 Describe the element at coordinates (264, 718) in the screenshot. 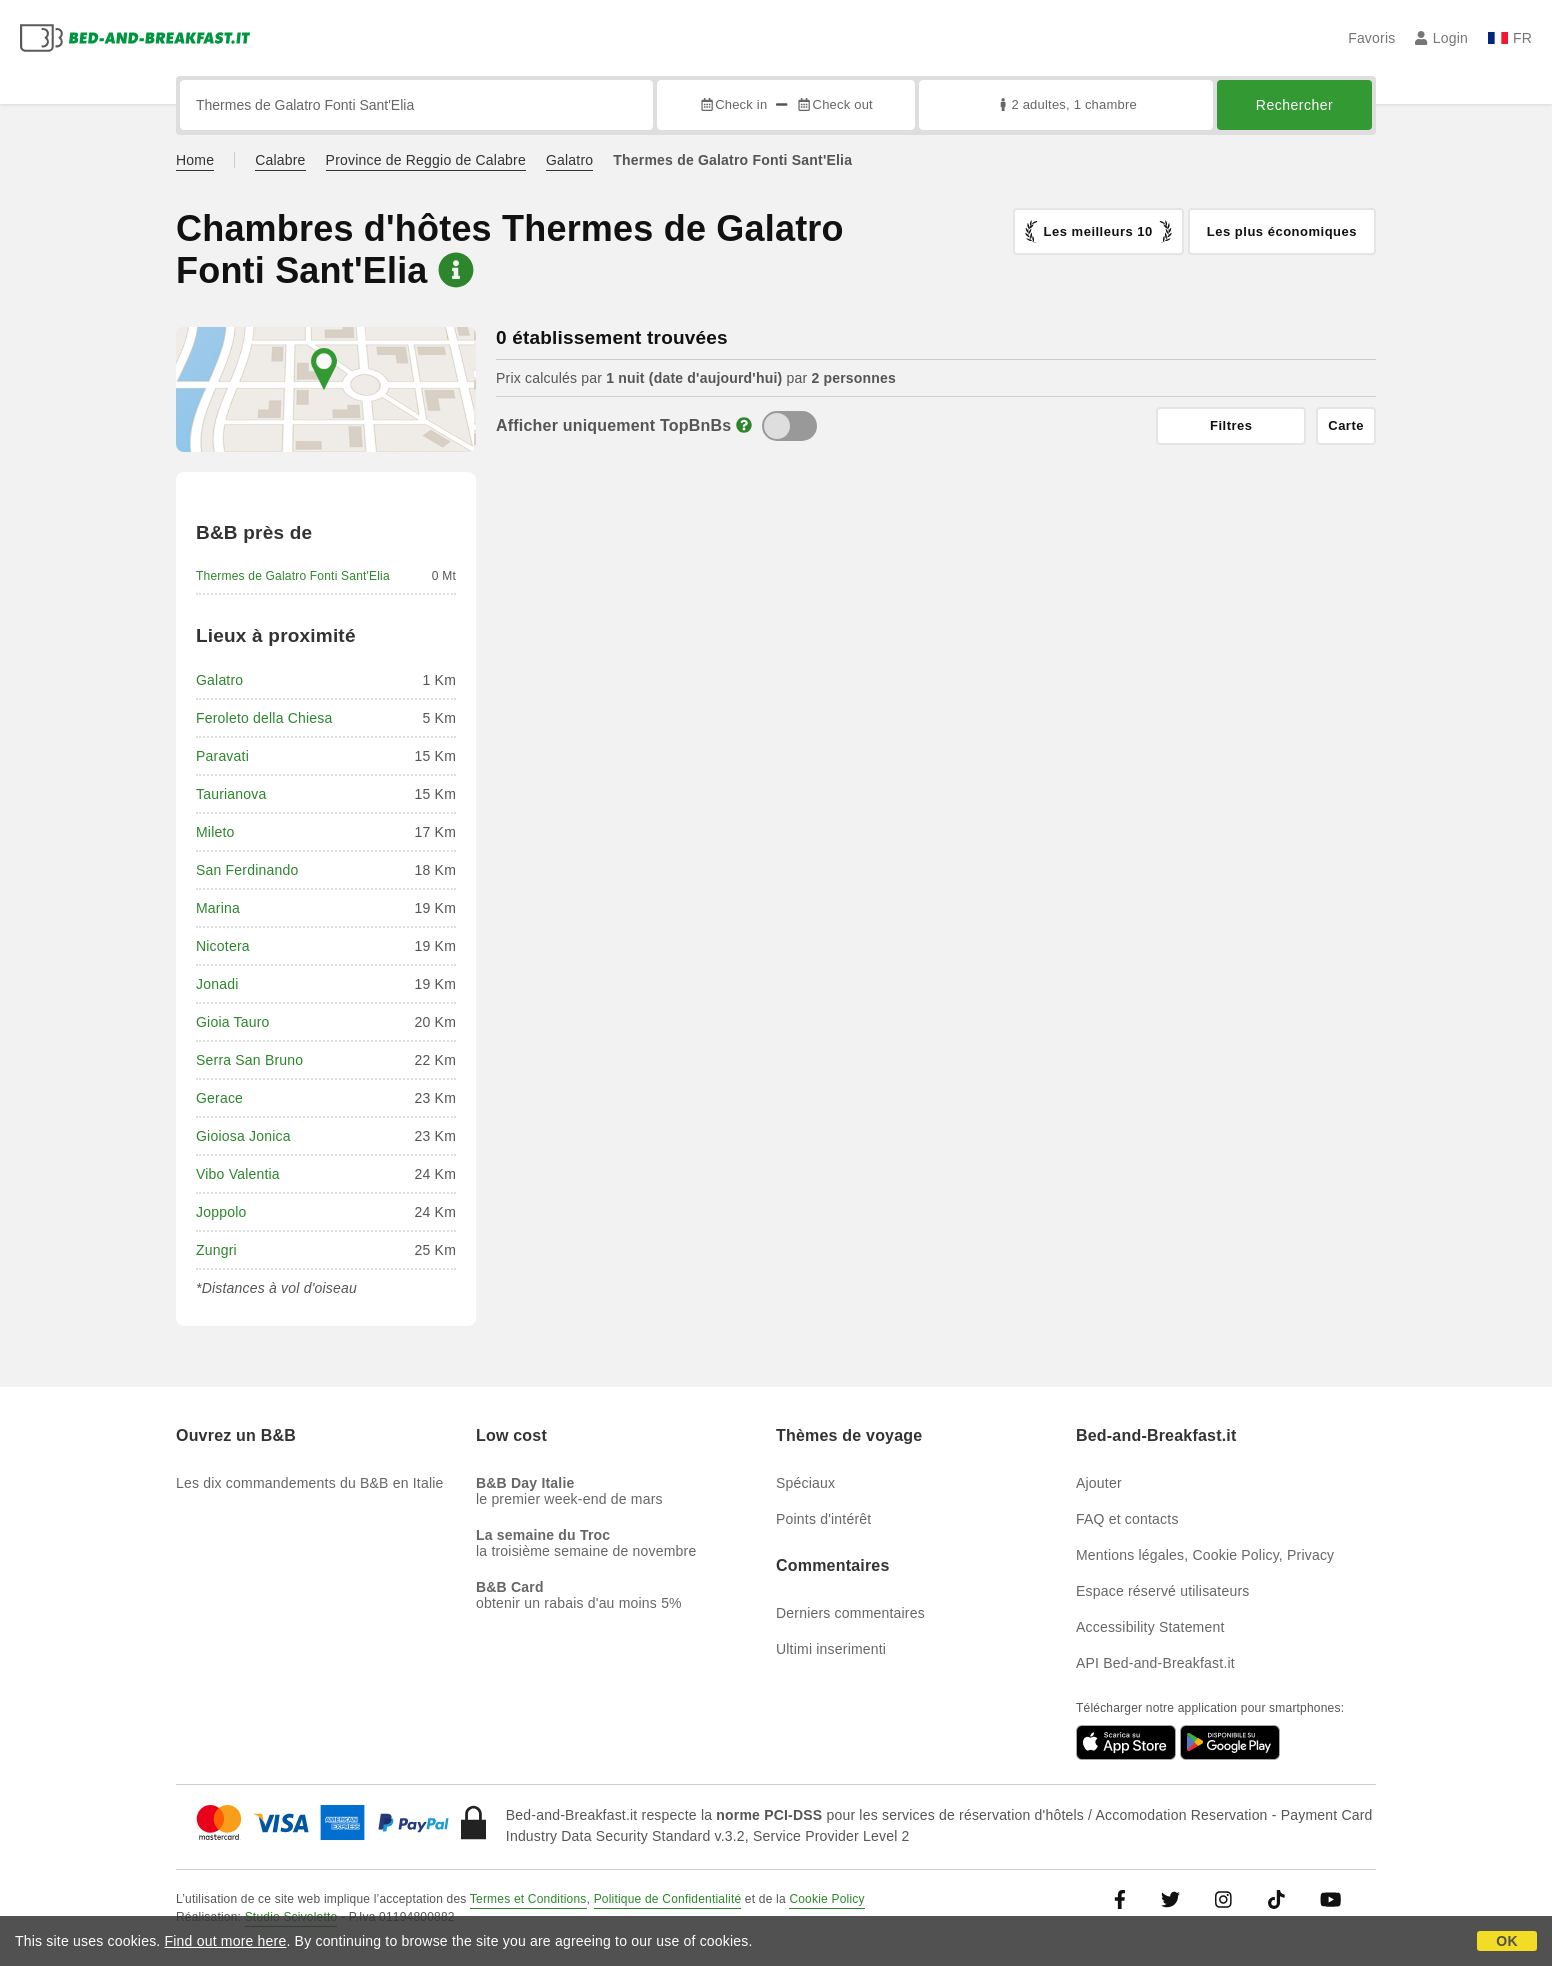

I see `Feroleto della Chiesa` at that location.